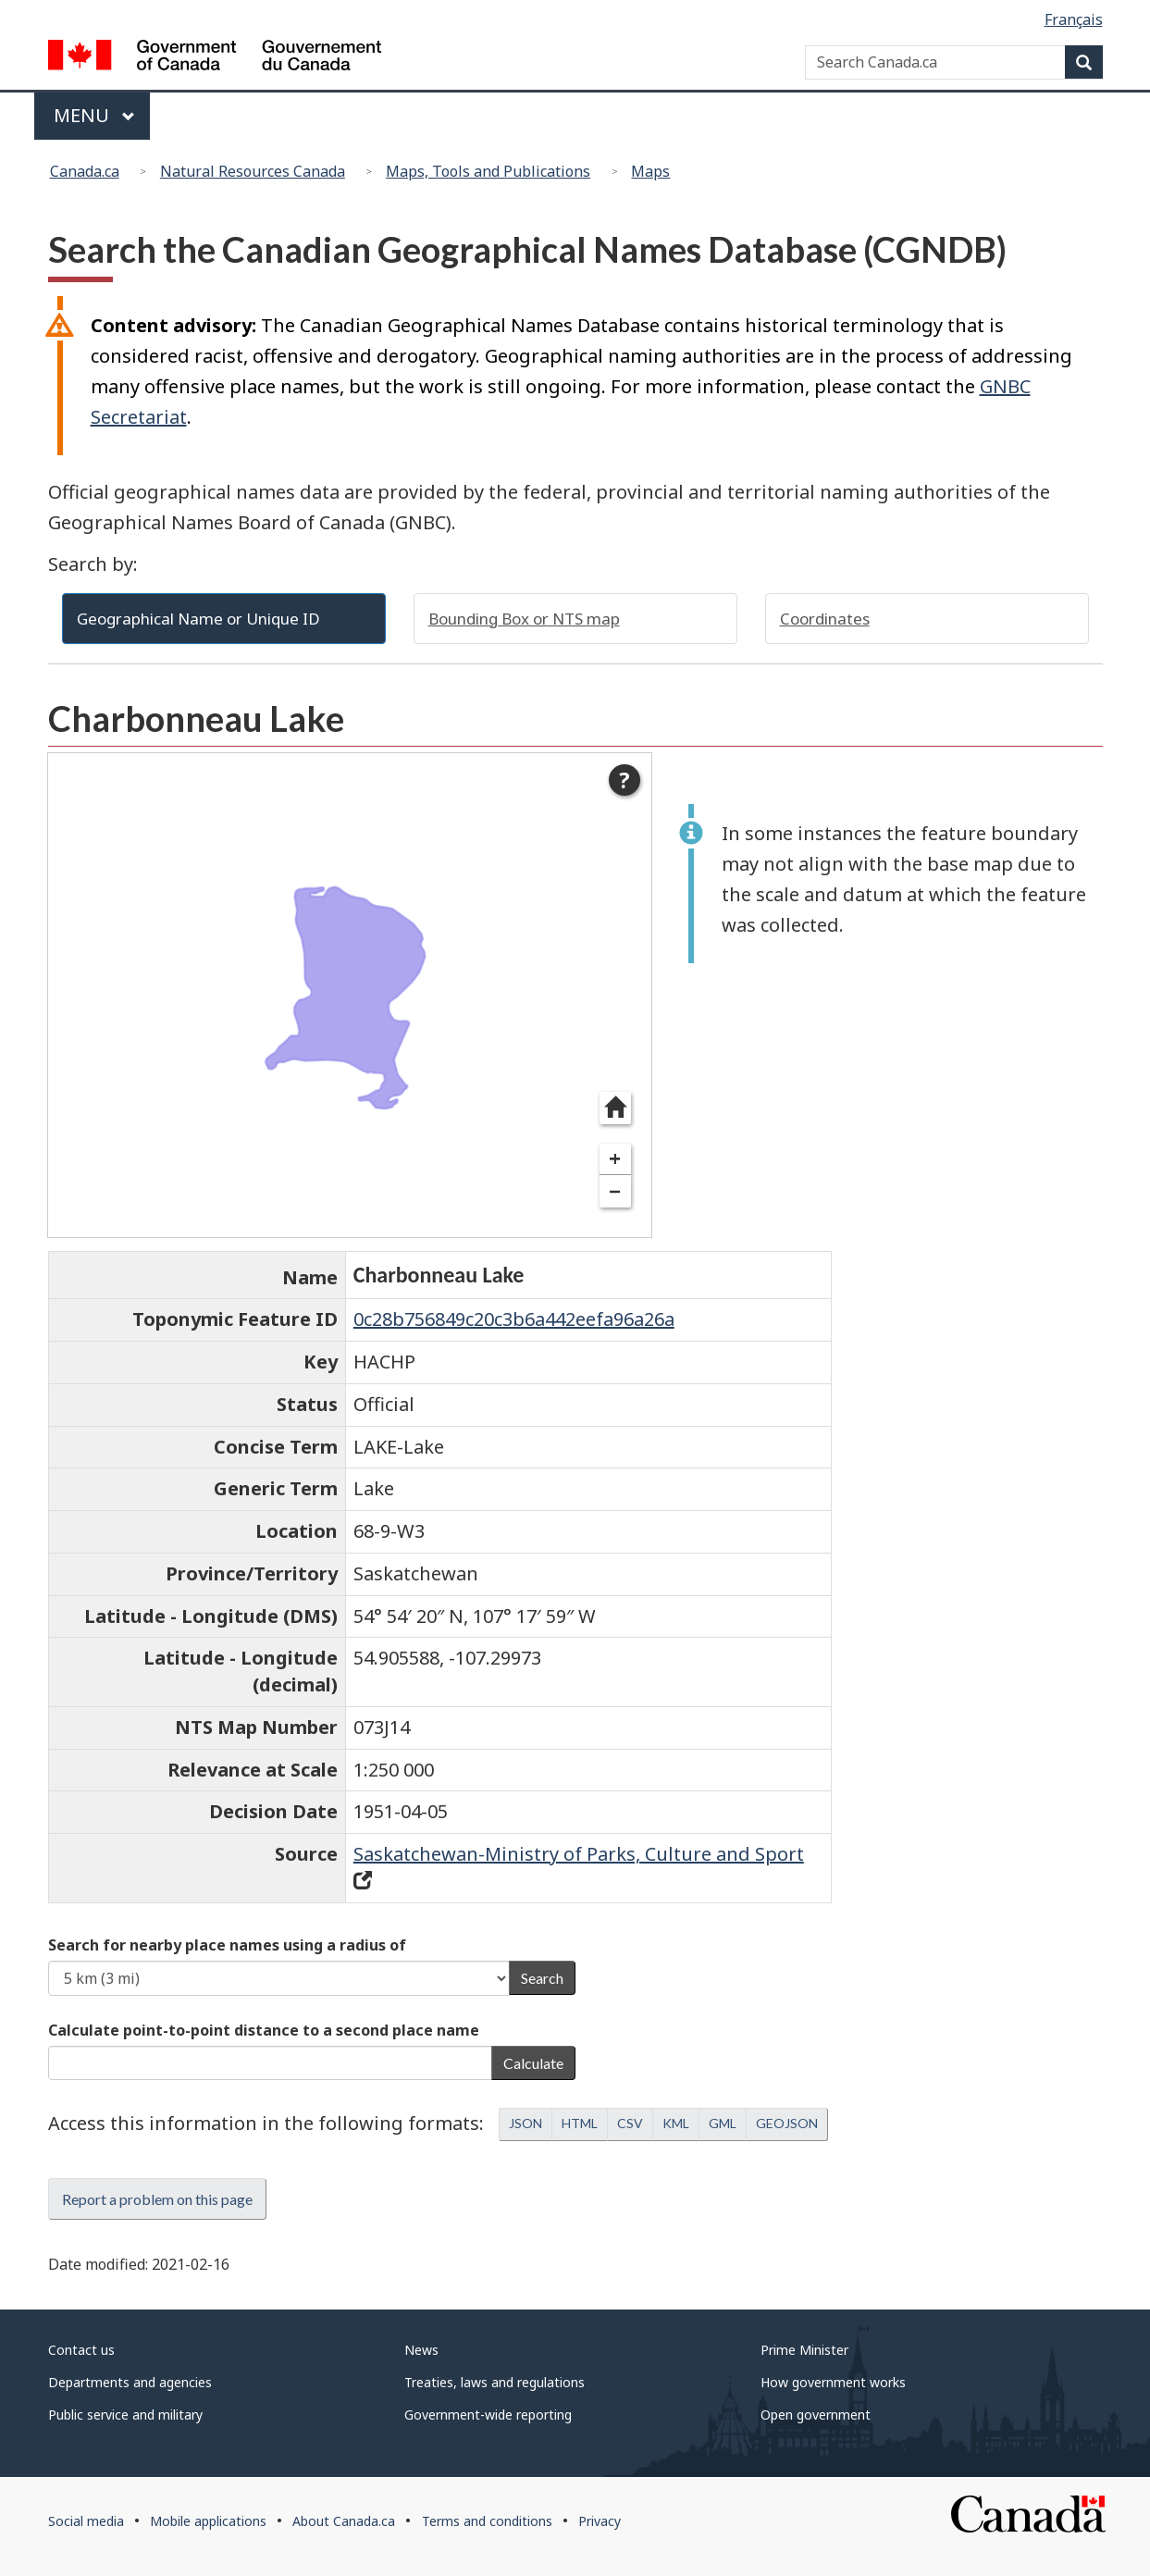  I want to click on Treaties, laws and regulations, so click(494, 2382).